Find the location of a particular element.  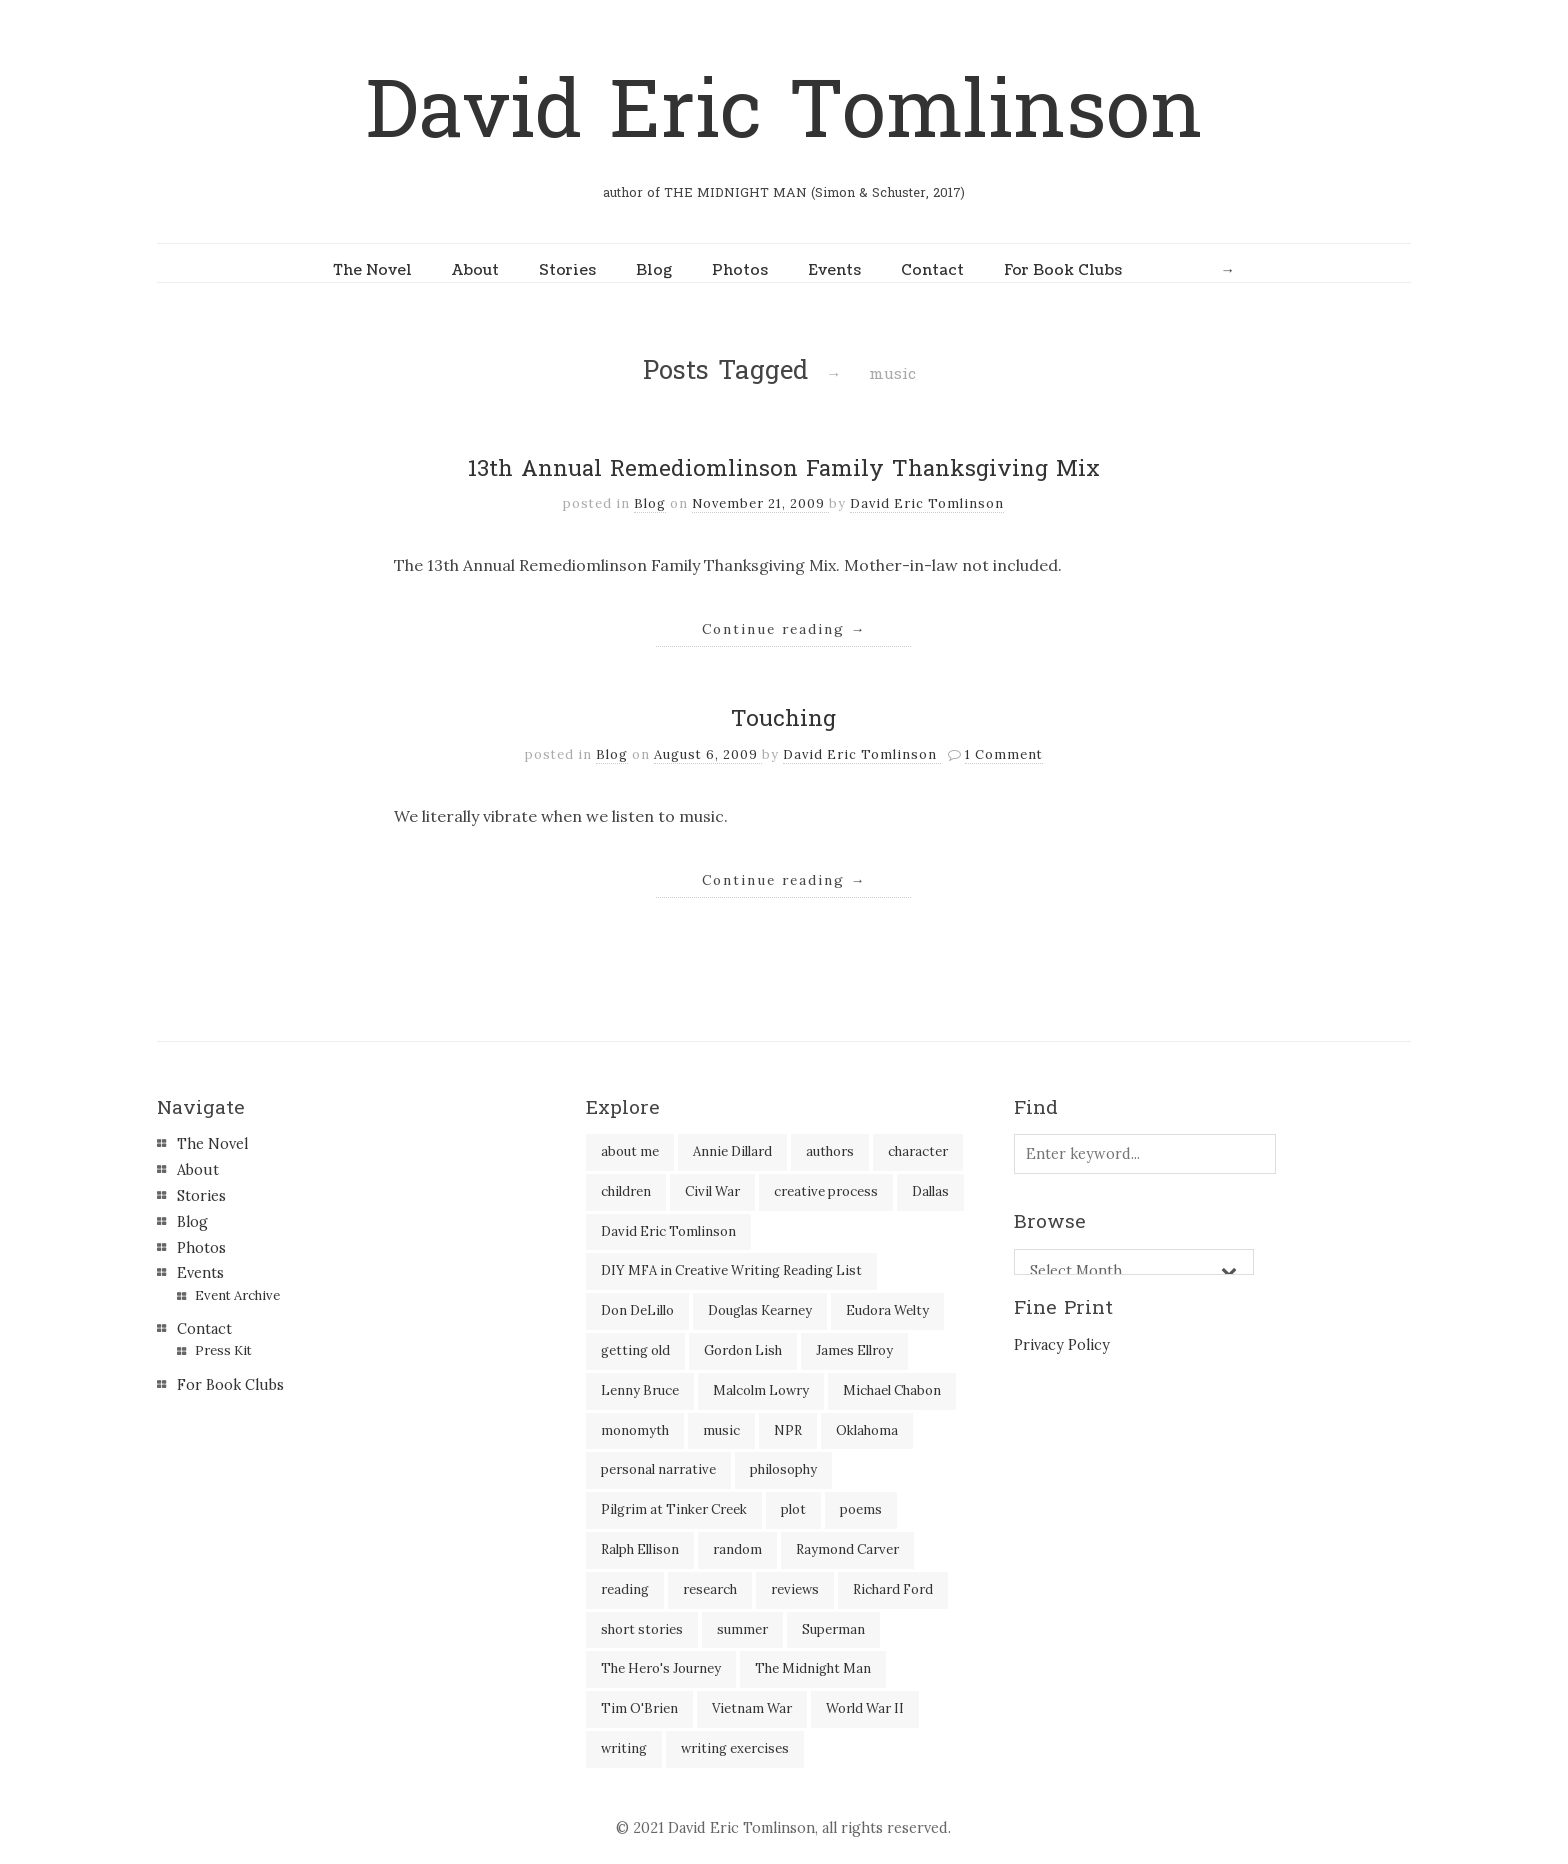

Michael Chabon [Michael Chabon (2 items)] is located at coordinates (892, 1390).